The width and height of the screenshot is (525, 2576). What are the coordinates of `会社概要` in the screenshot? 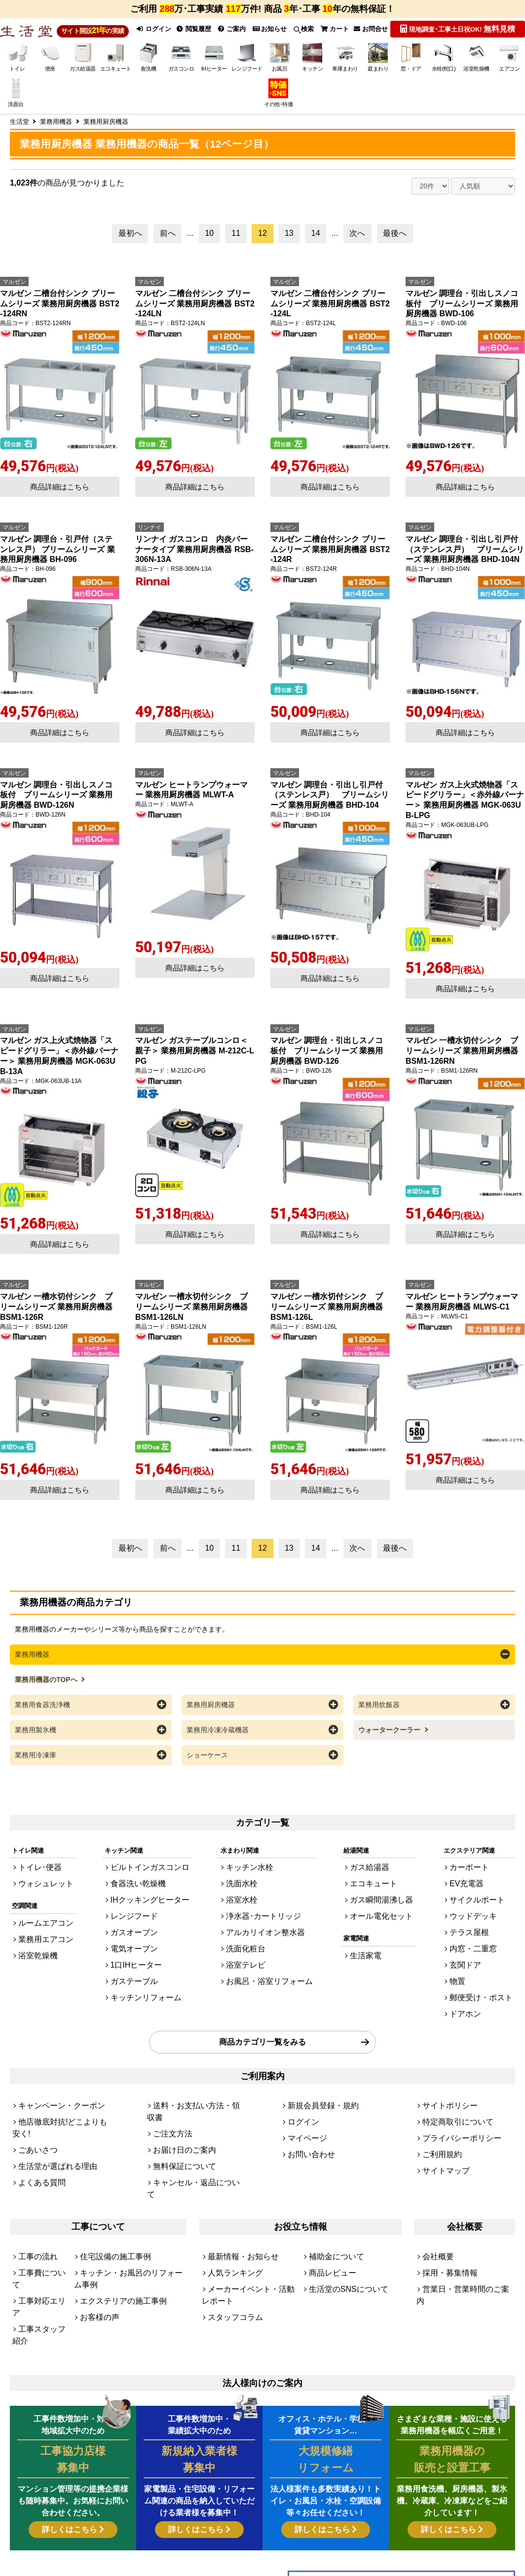 It's located at (435, 2190).